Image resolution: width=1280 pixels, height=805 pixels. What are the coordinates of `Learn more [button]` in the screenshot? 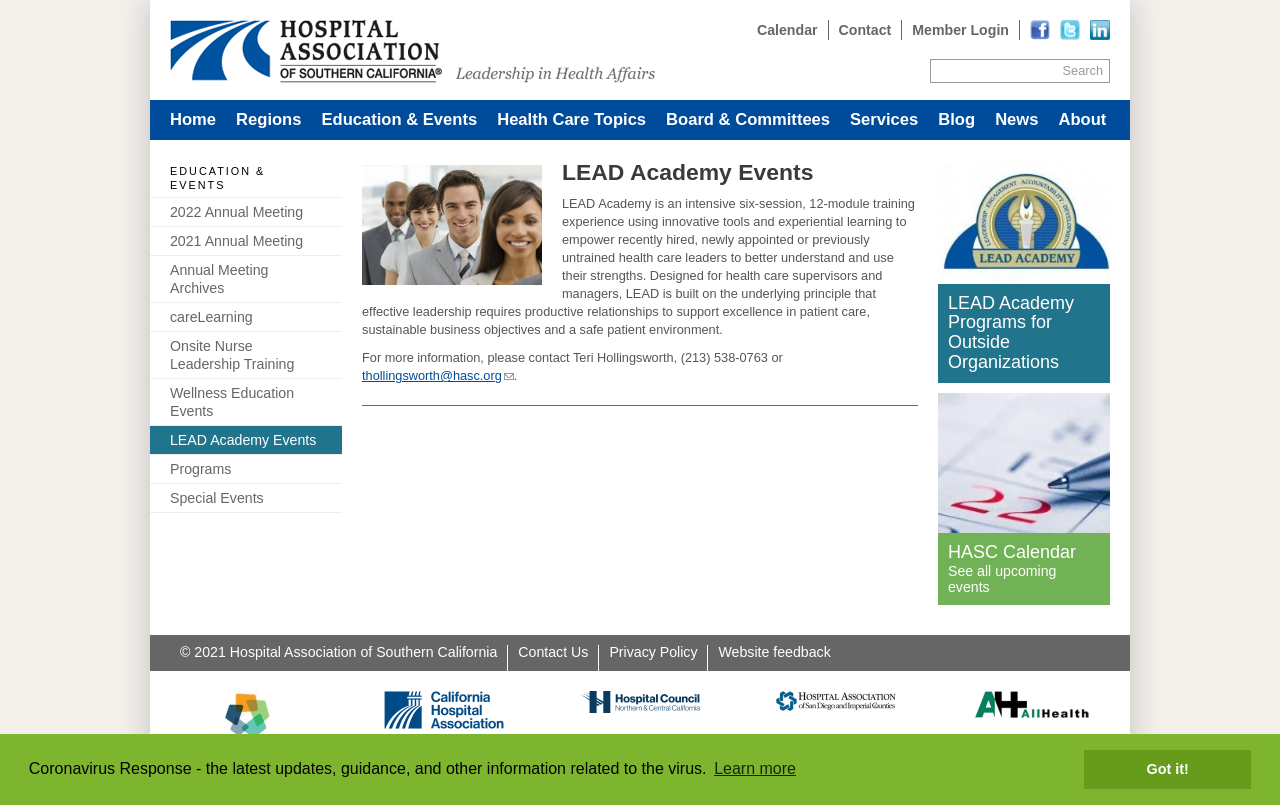 It's located at (755, 768).